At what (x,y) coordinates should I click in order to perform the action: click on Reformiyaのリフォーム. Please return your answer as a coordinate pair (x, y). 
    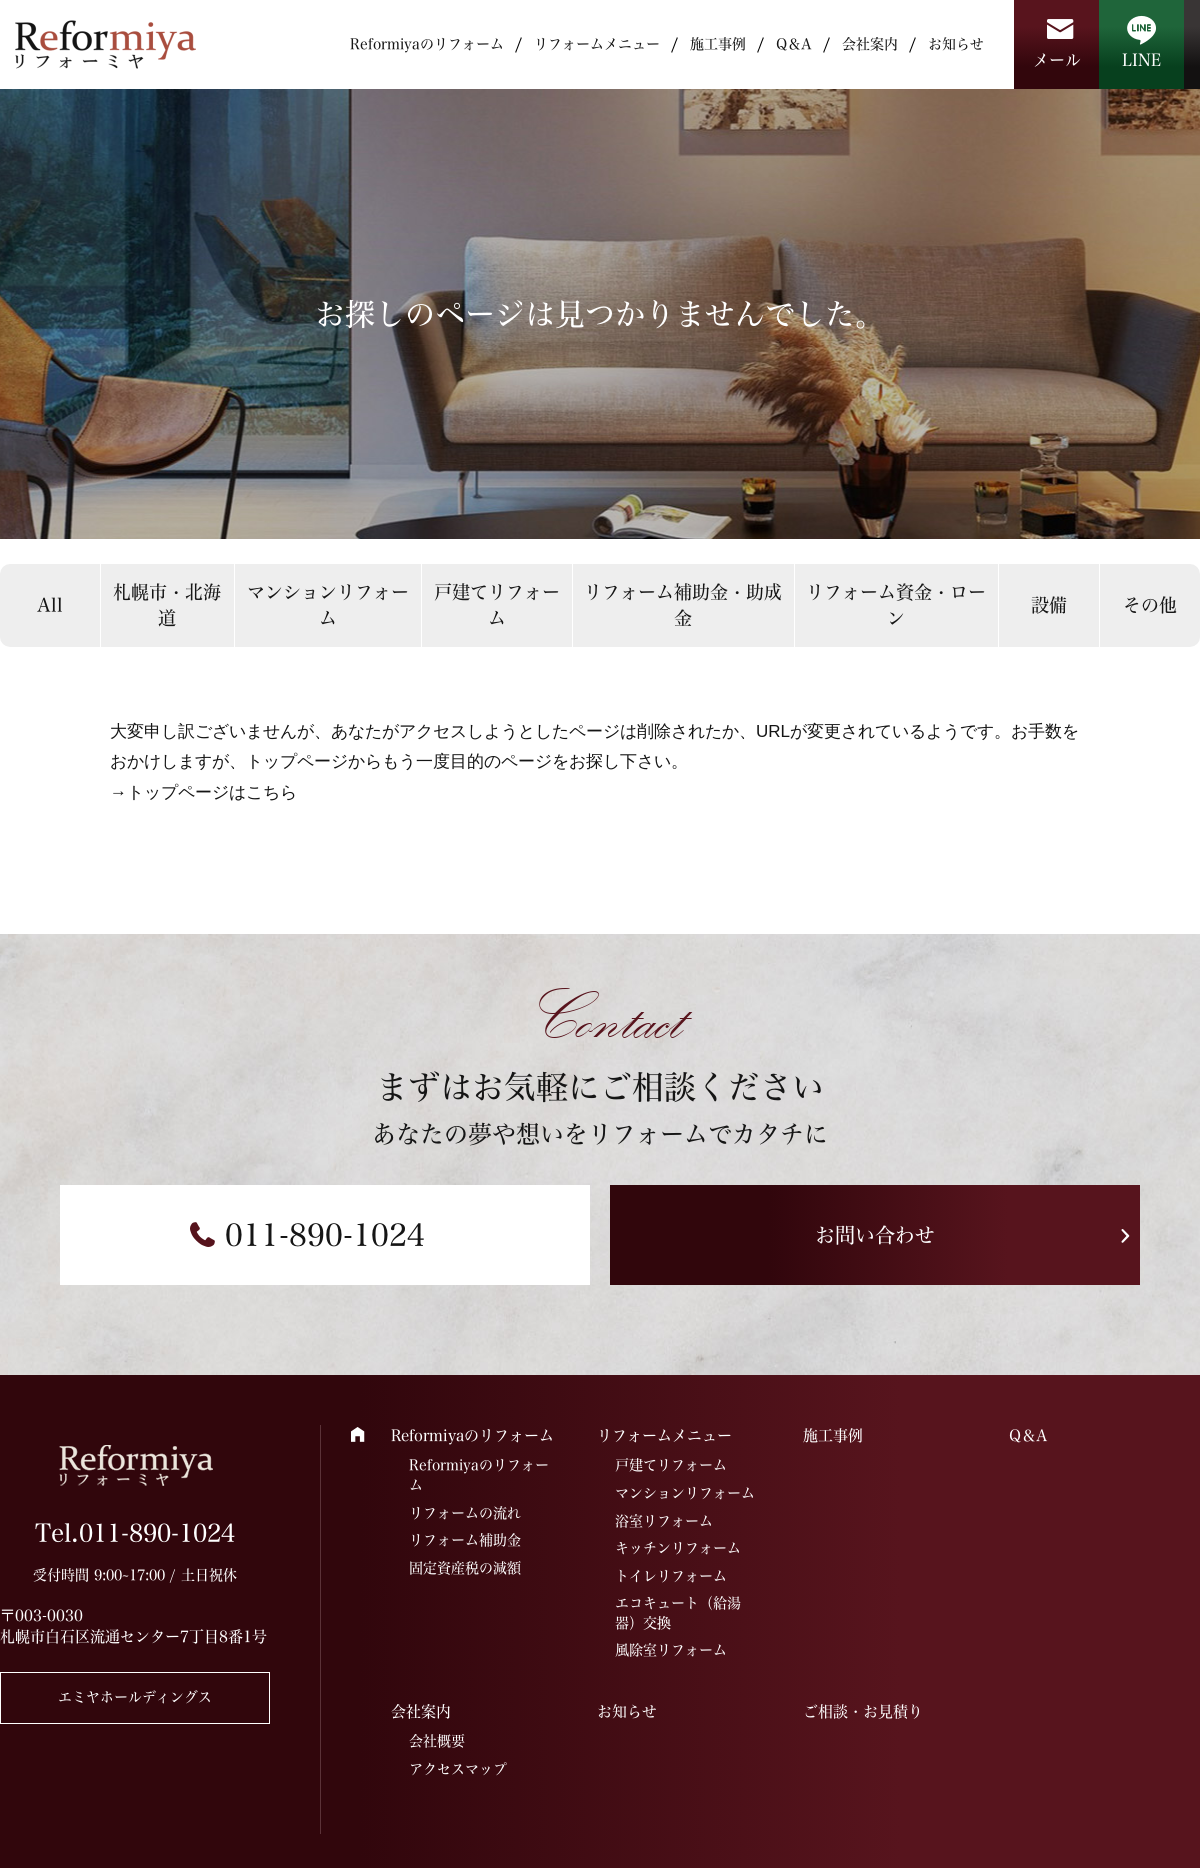
    Looking at the image, I should click on (427, 44).